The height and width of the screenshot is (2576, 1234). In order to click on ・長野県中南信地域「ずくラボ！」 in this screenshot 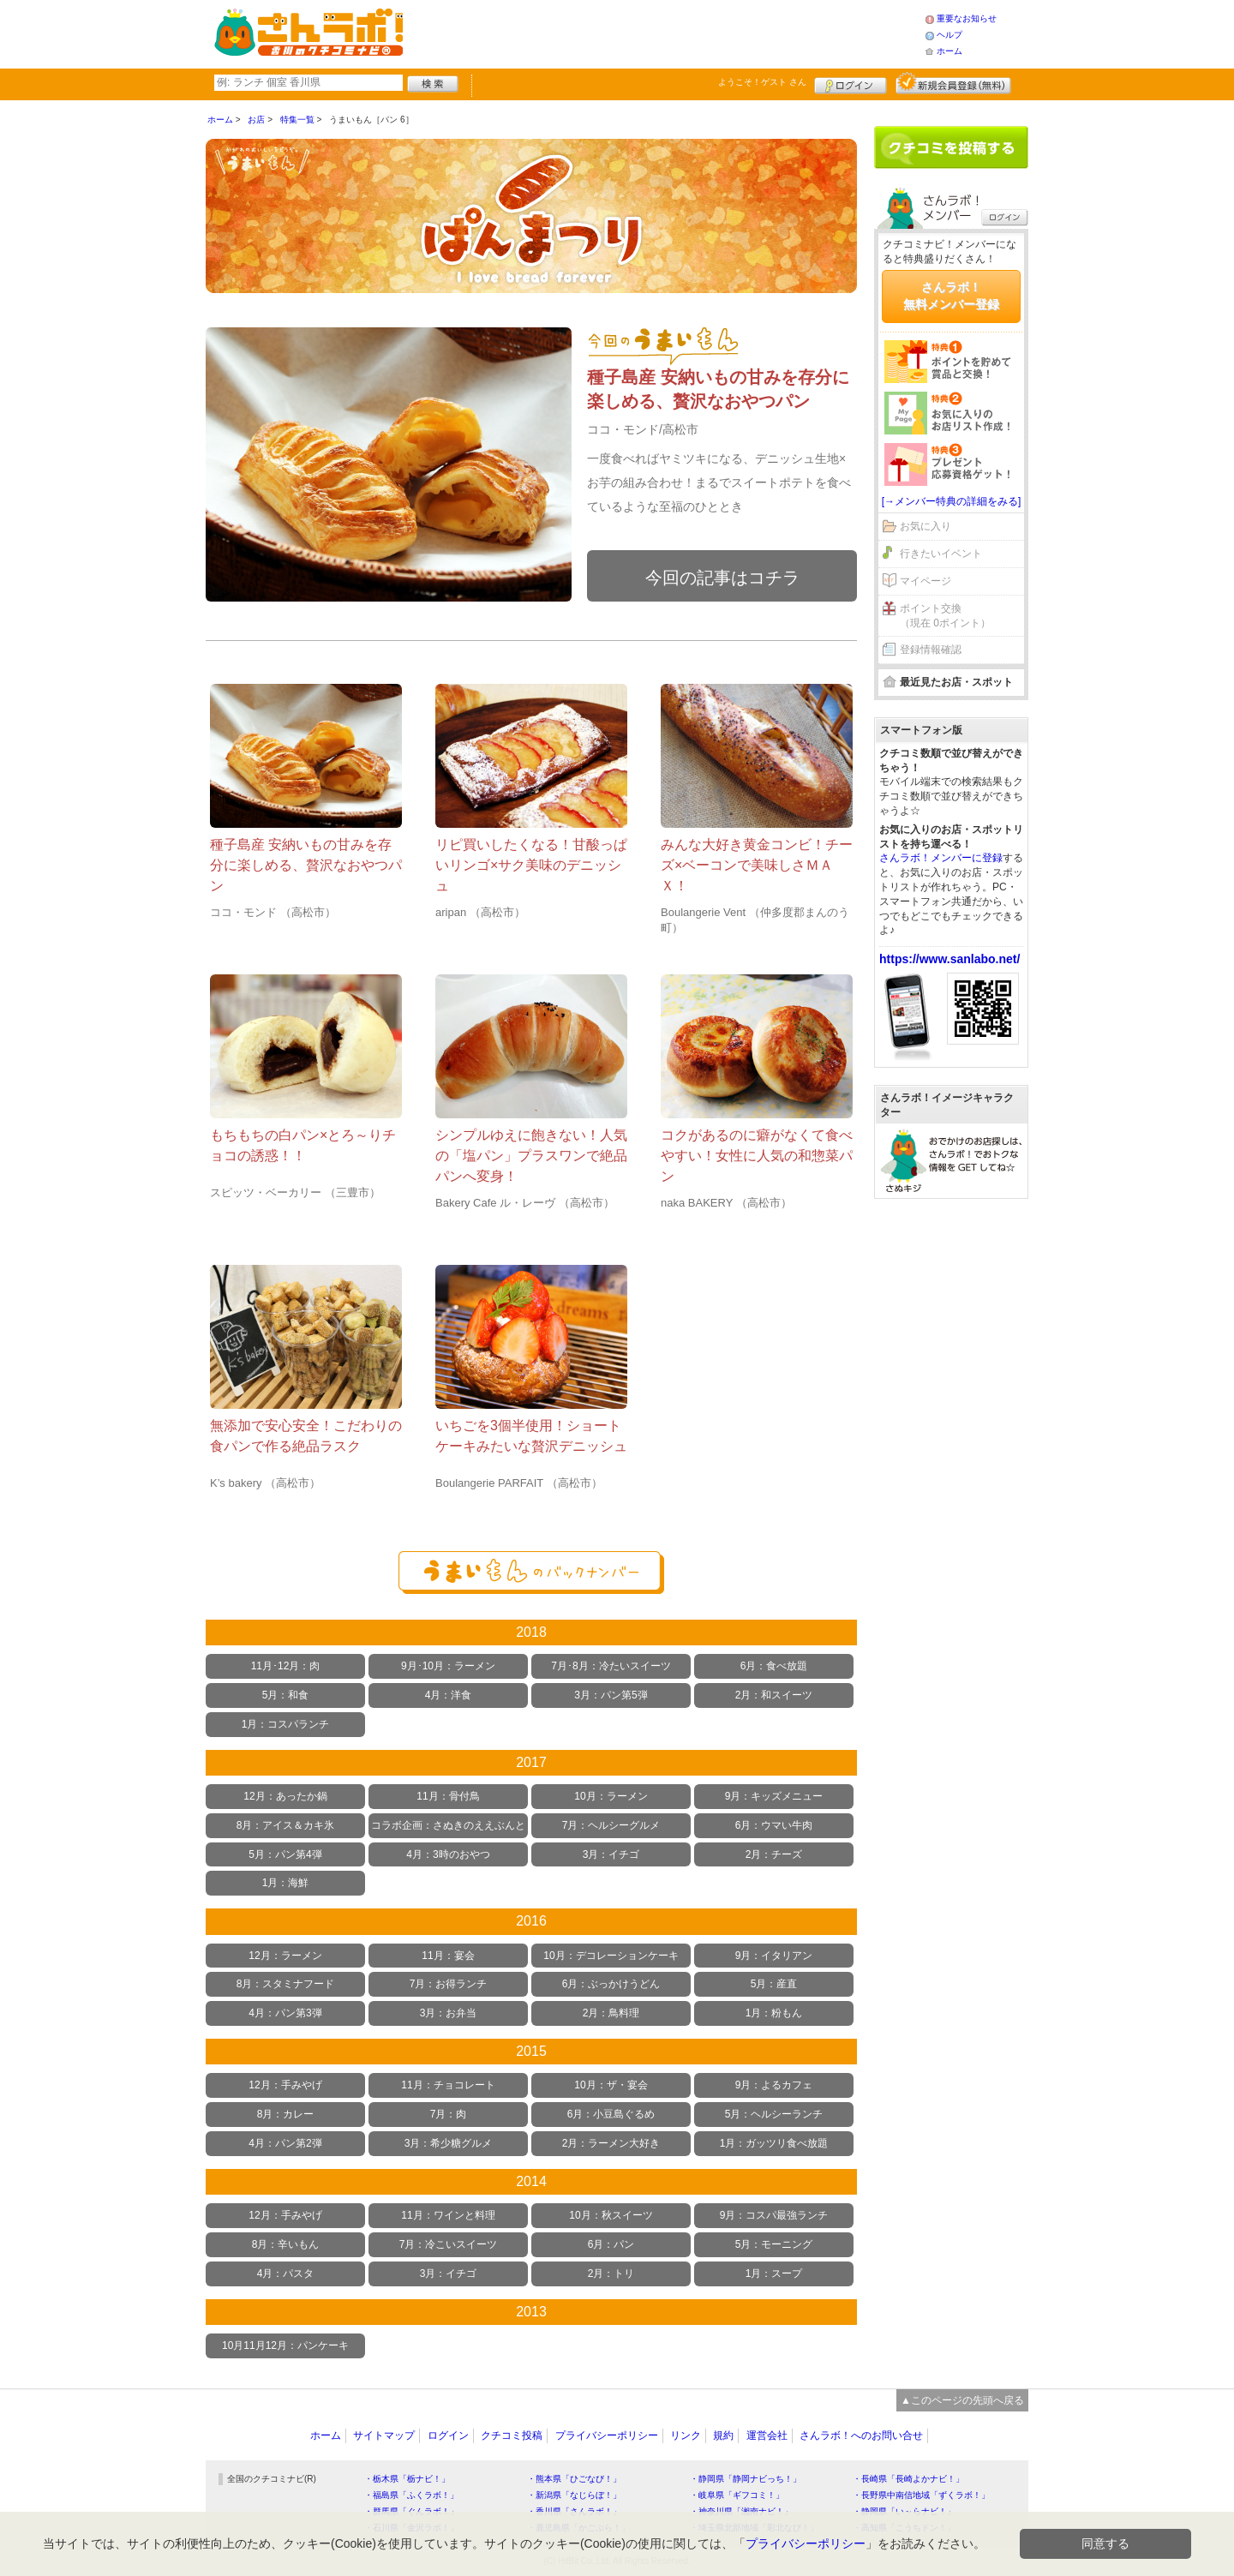, I will do `click(921, 2495)`.